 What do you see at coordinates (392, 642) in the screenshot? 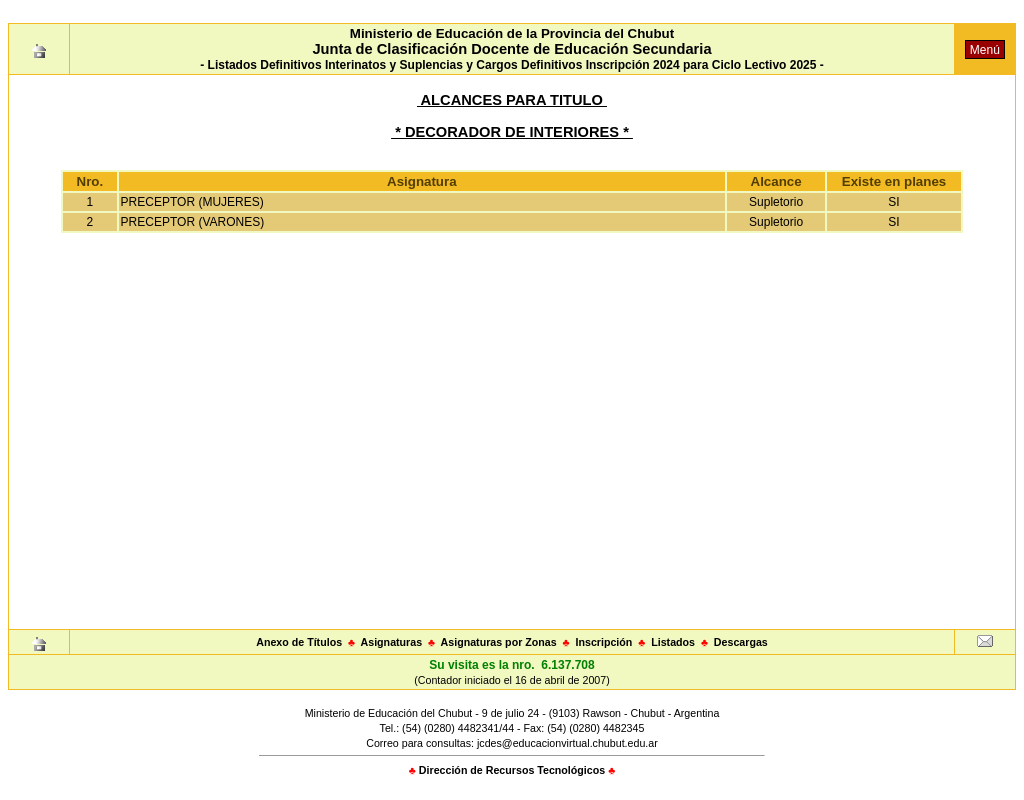
I see `Asignaturas` at bounding box center [392, 642].